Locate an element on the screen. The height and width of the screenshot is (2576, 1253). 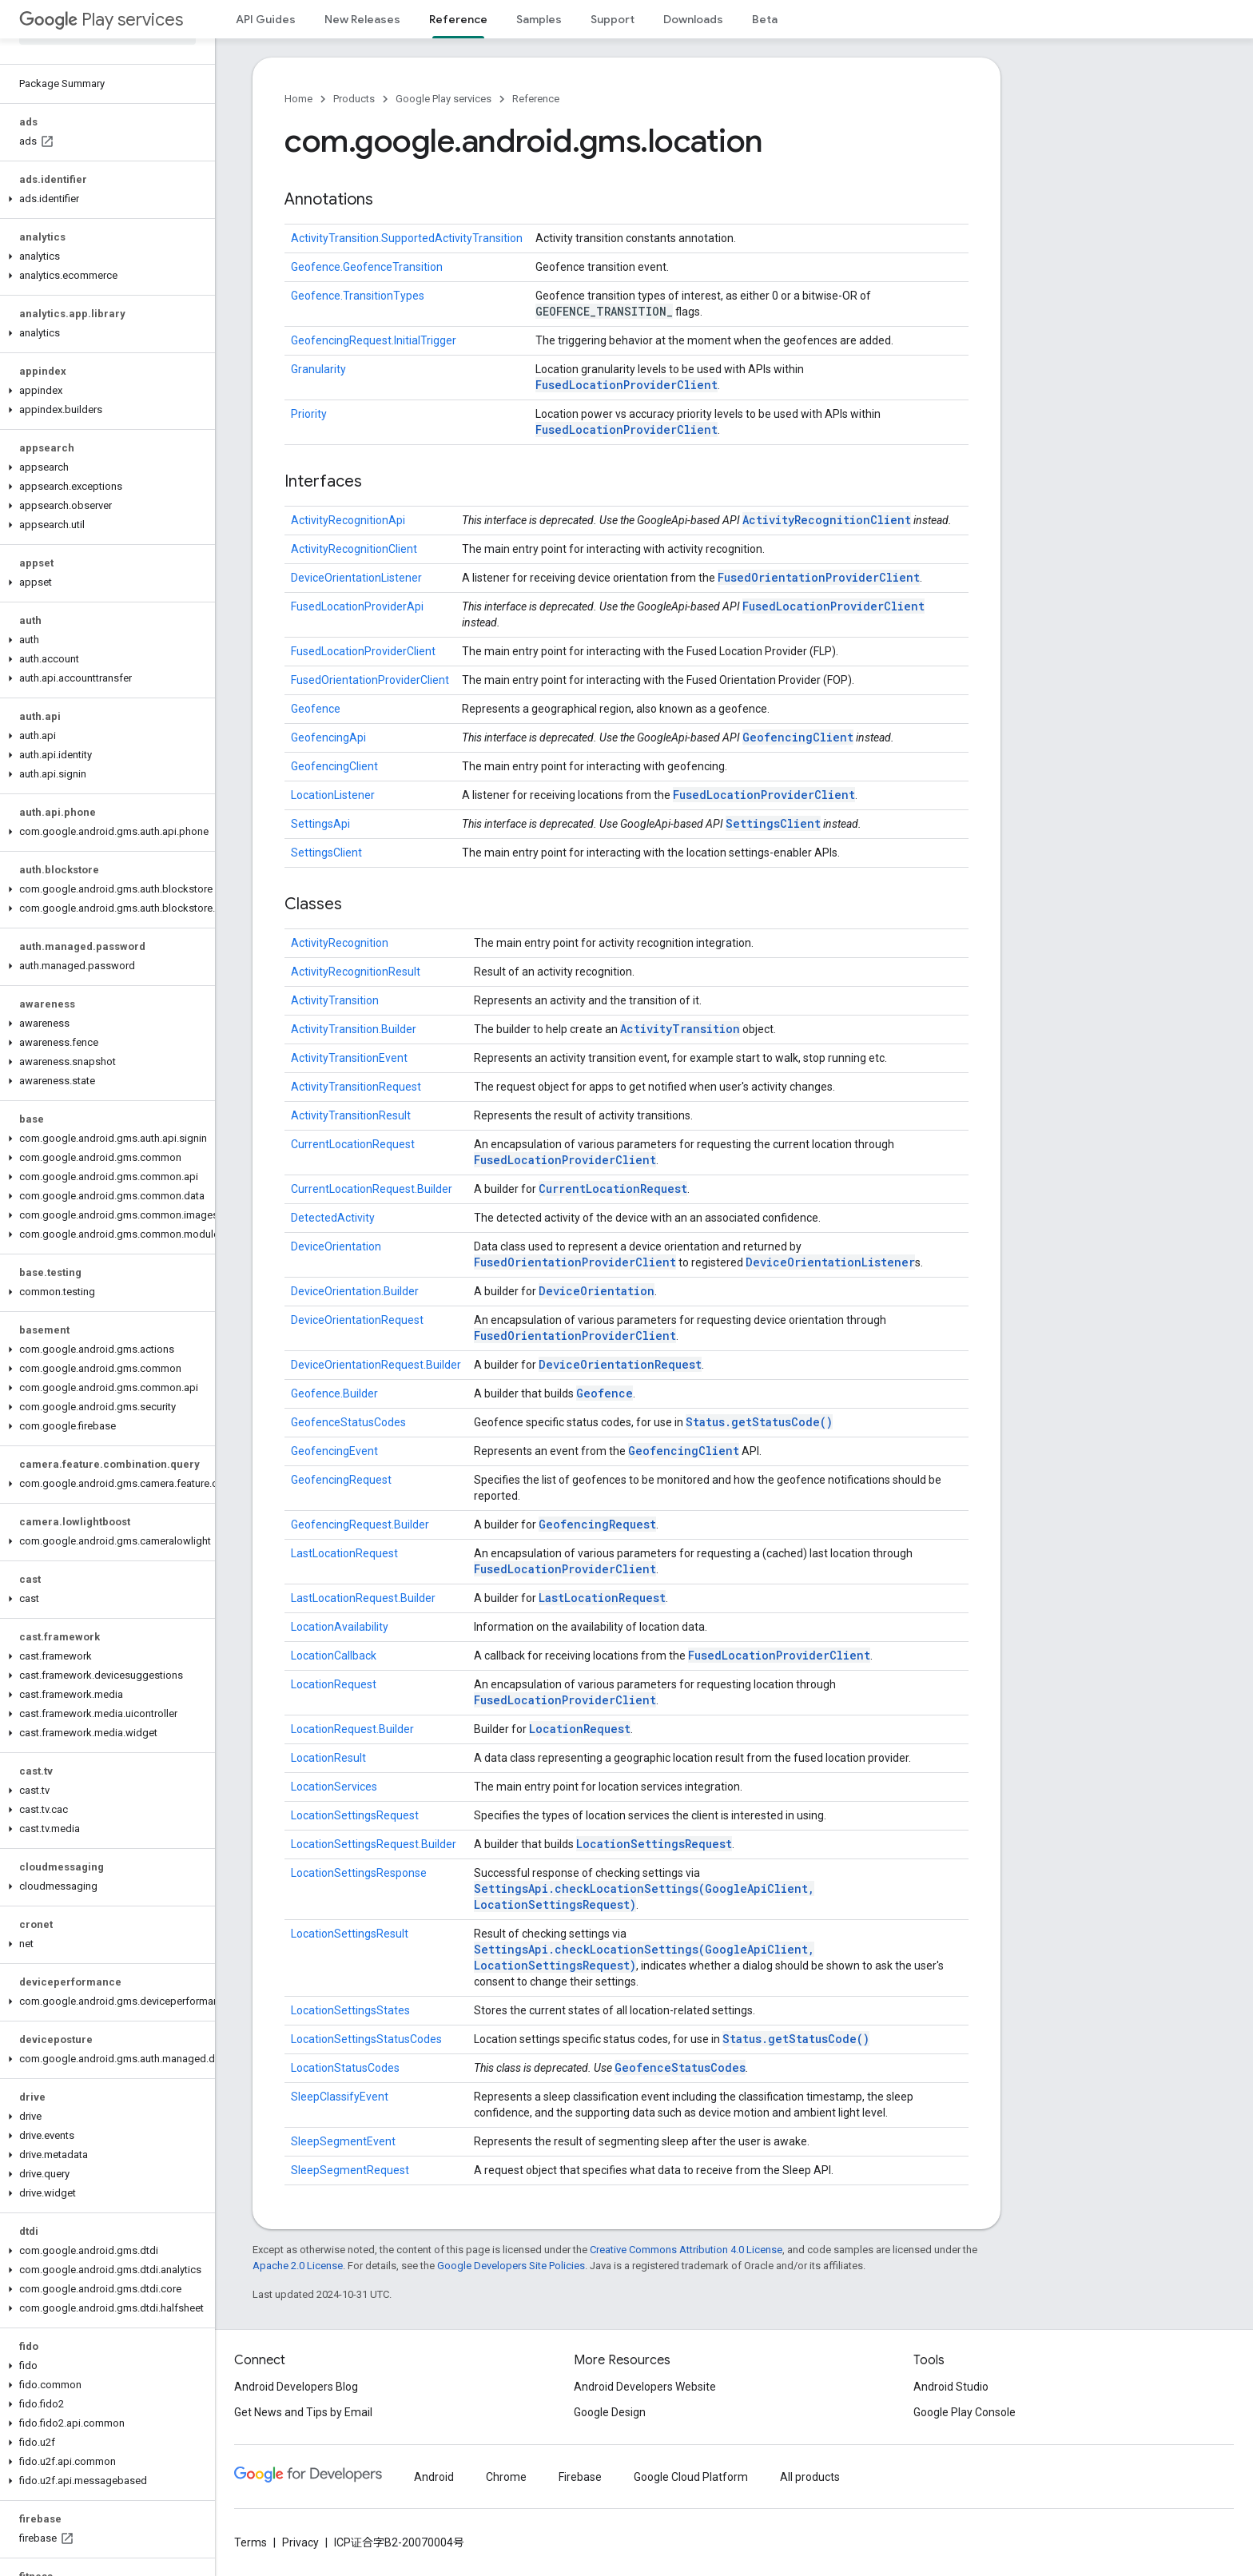
Reference is located at coordinates (535, 99).